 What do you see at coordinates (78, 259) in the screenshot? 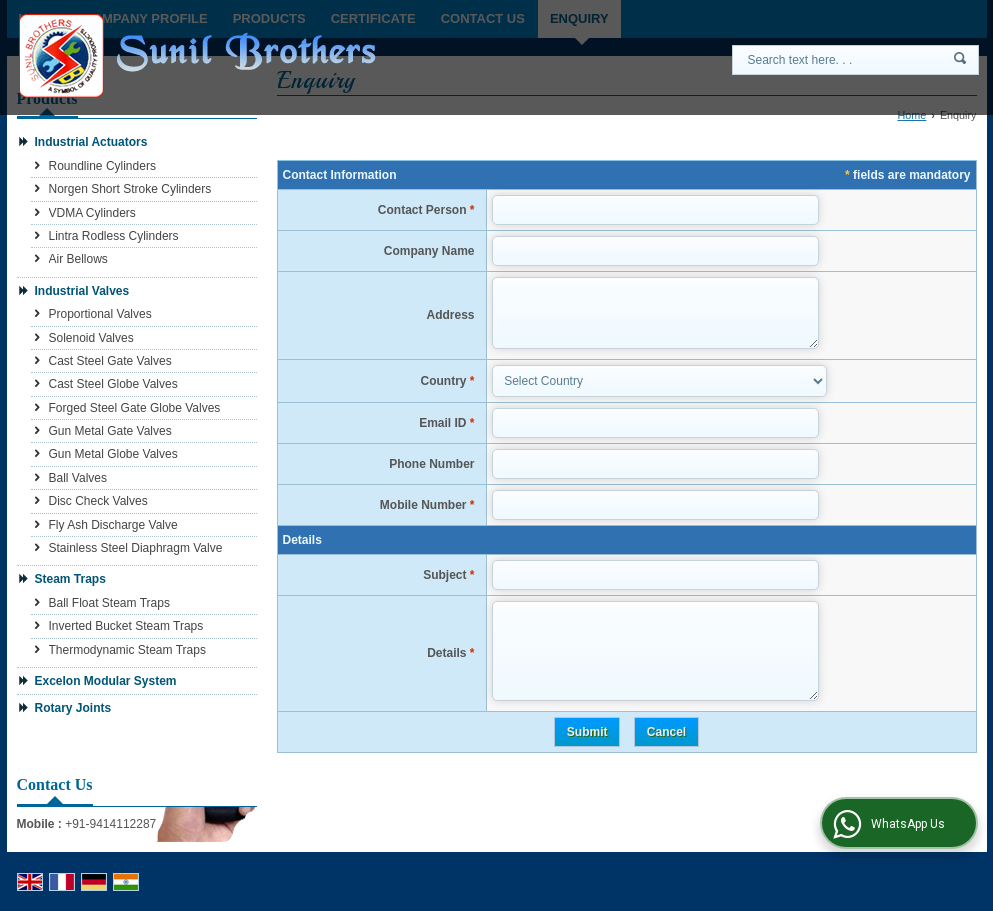
I see `Air Bellows` at bounding box center [78, 259].